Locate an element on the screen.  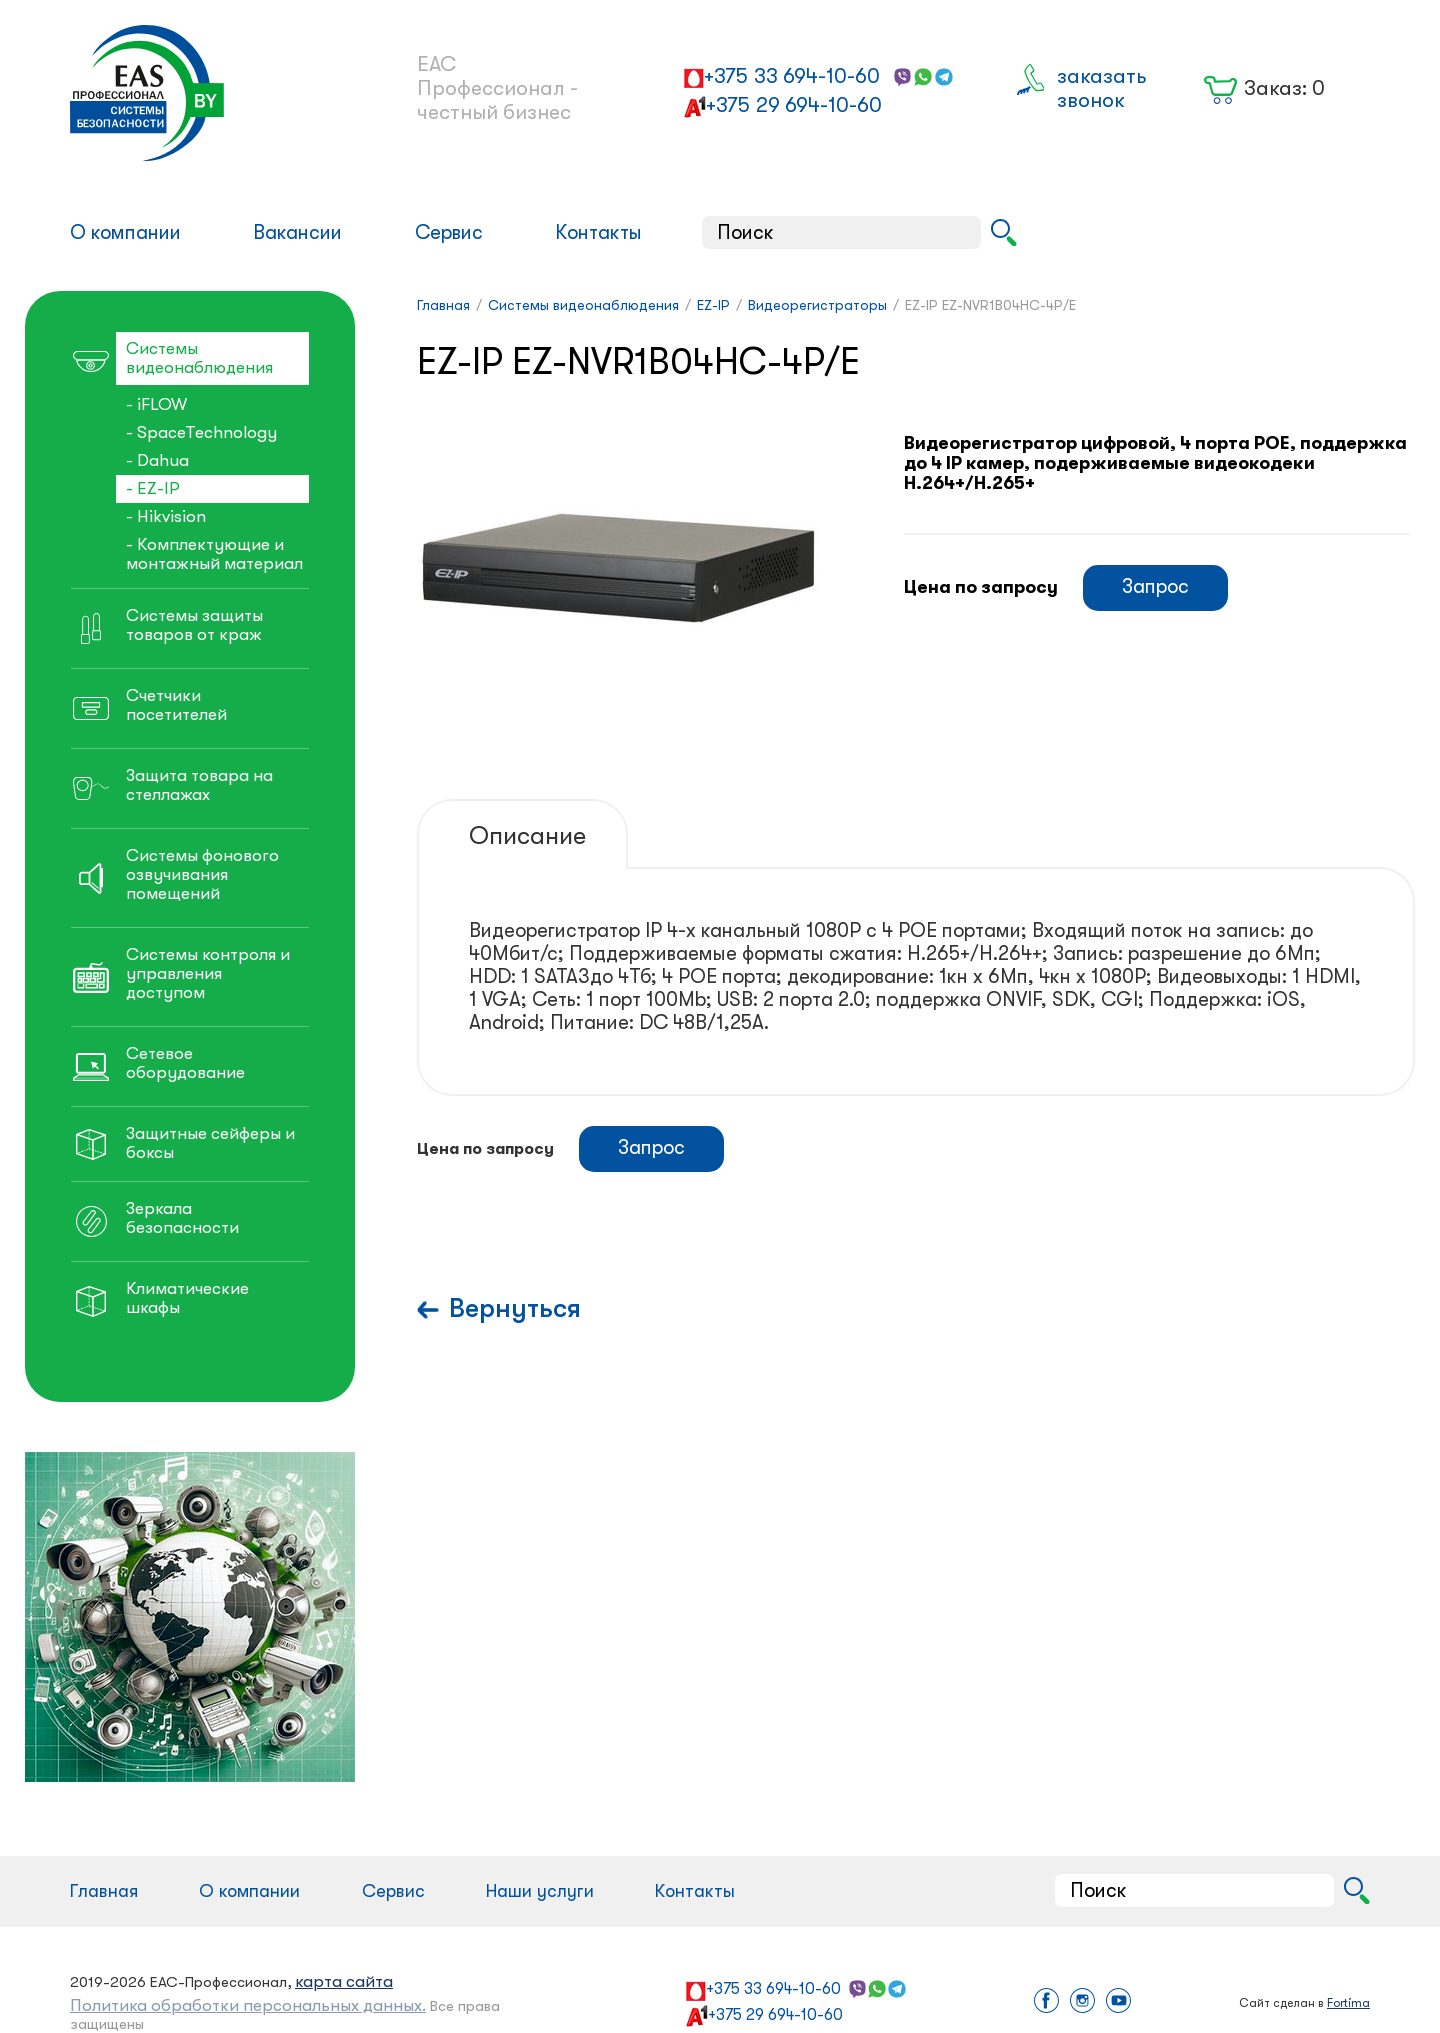
Вакансии is located at coordinates (297, 232).